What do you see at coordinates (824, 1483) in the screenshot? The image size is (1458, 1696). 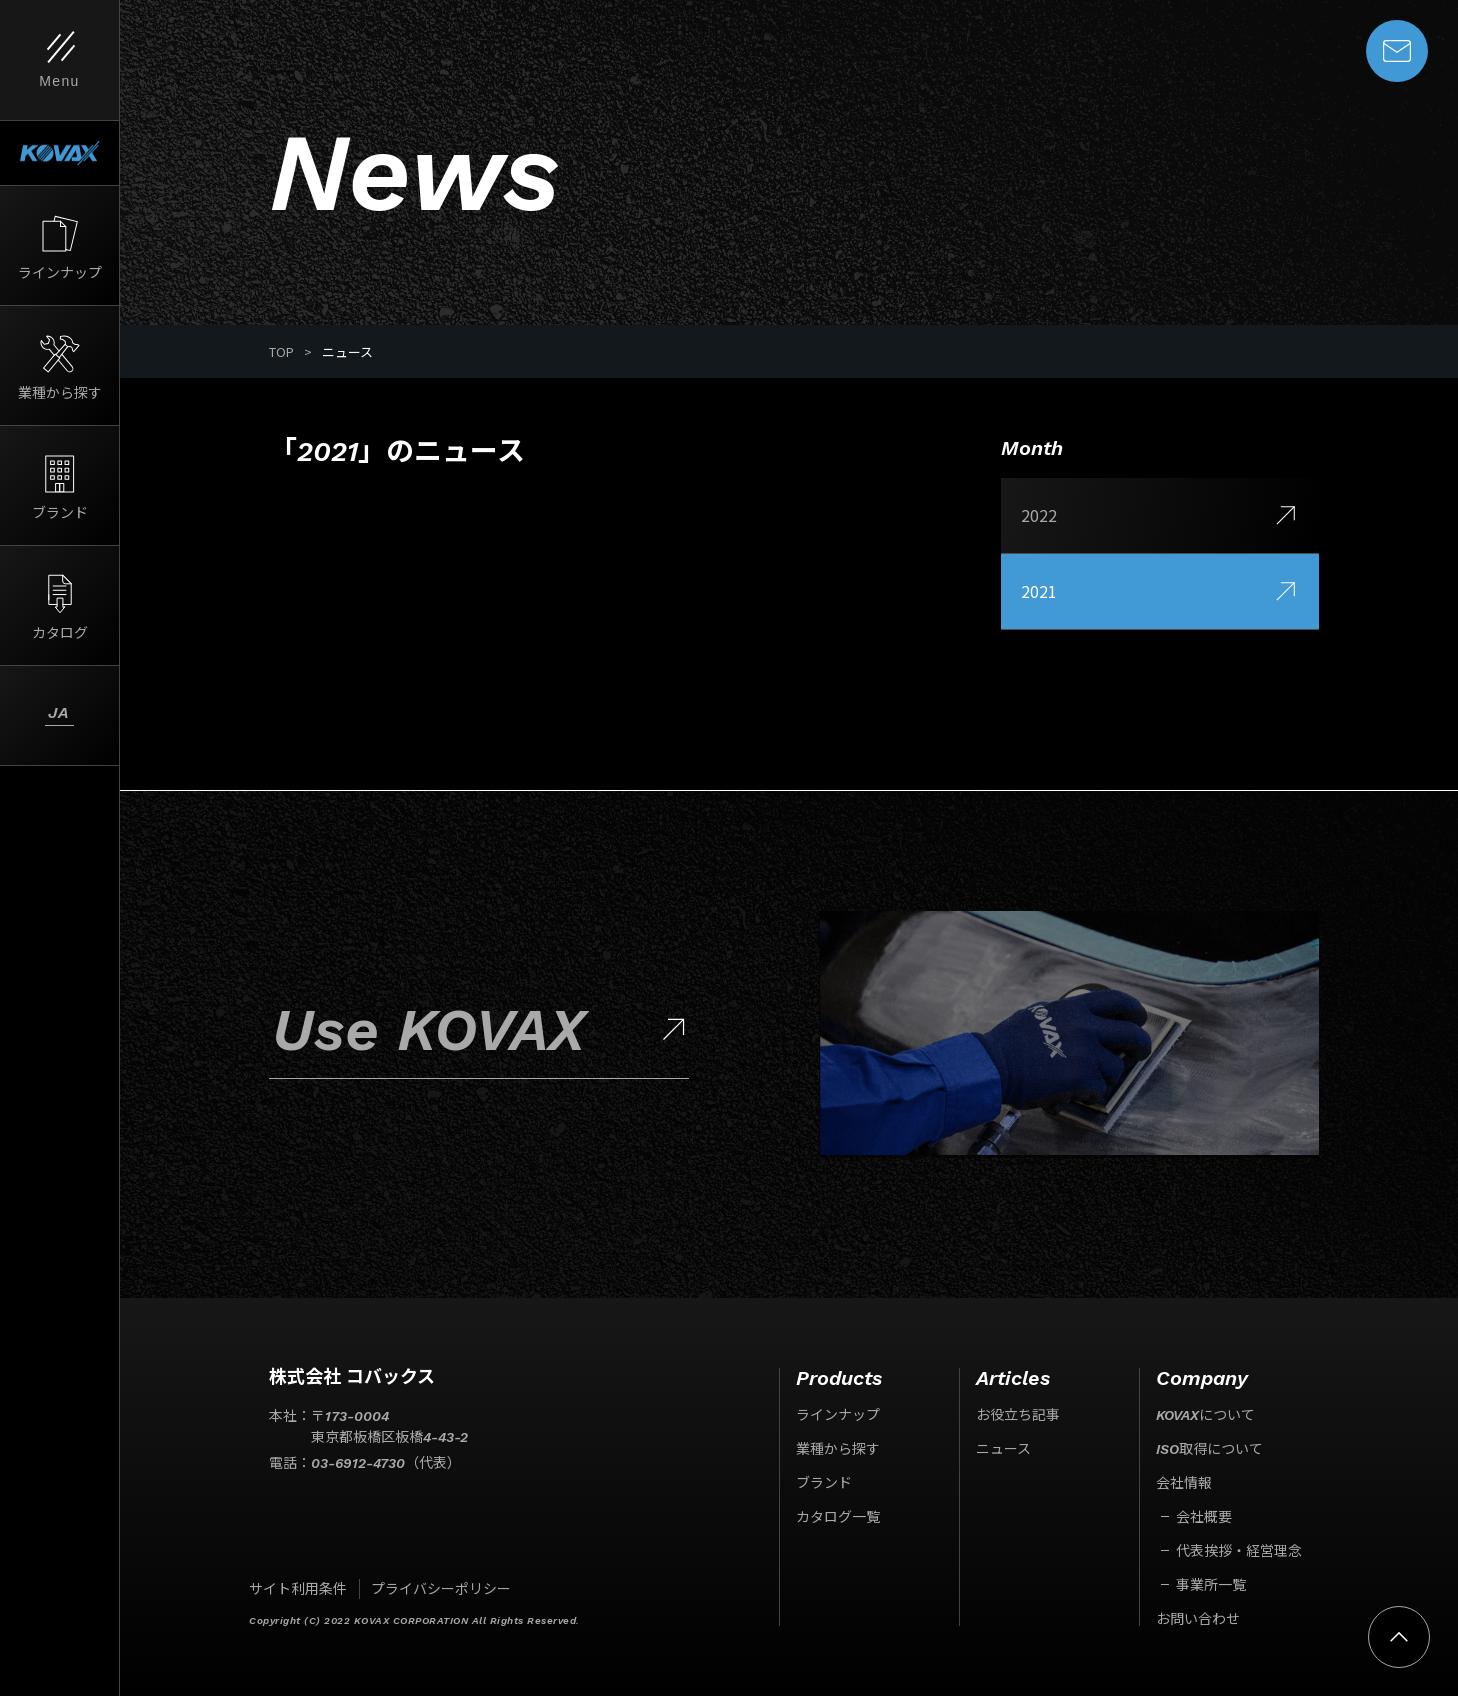 I see `ブランド` at bounding box center [824, 1483].